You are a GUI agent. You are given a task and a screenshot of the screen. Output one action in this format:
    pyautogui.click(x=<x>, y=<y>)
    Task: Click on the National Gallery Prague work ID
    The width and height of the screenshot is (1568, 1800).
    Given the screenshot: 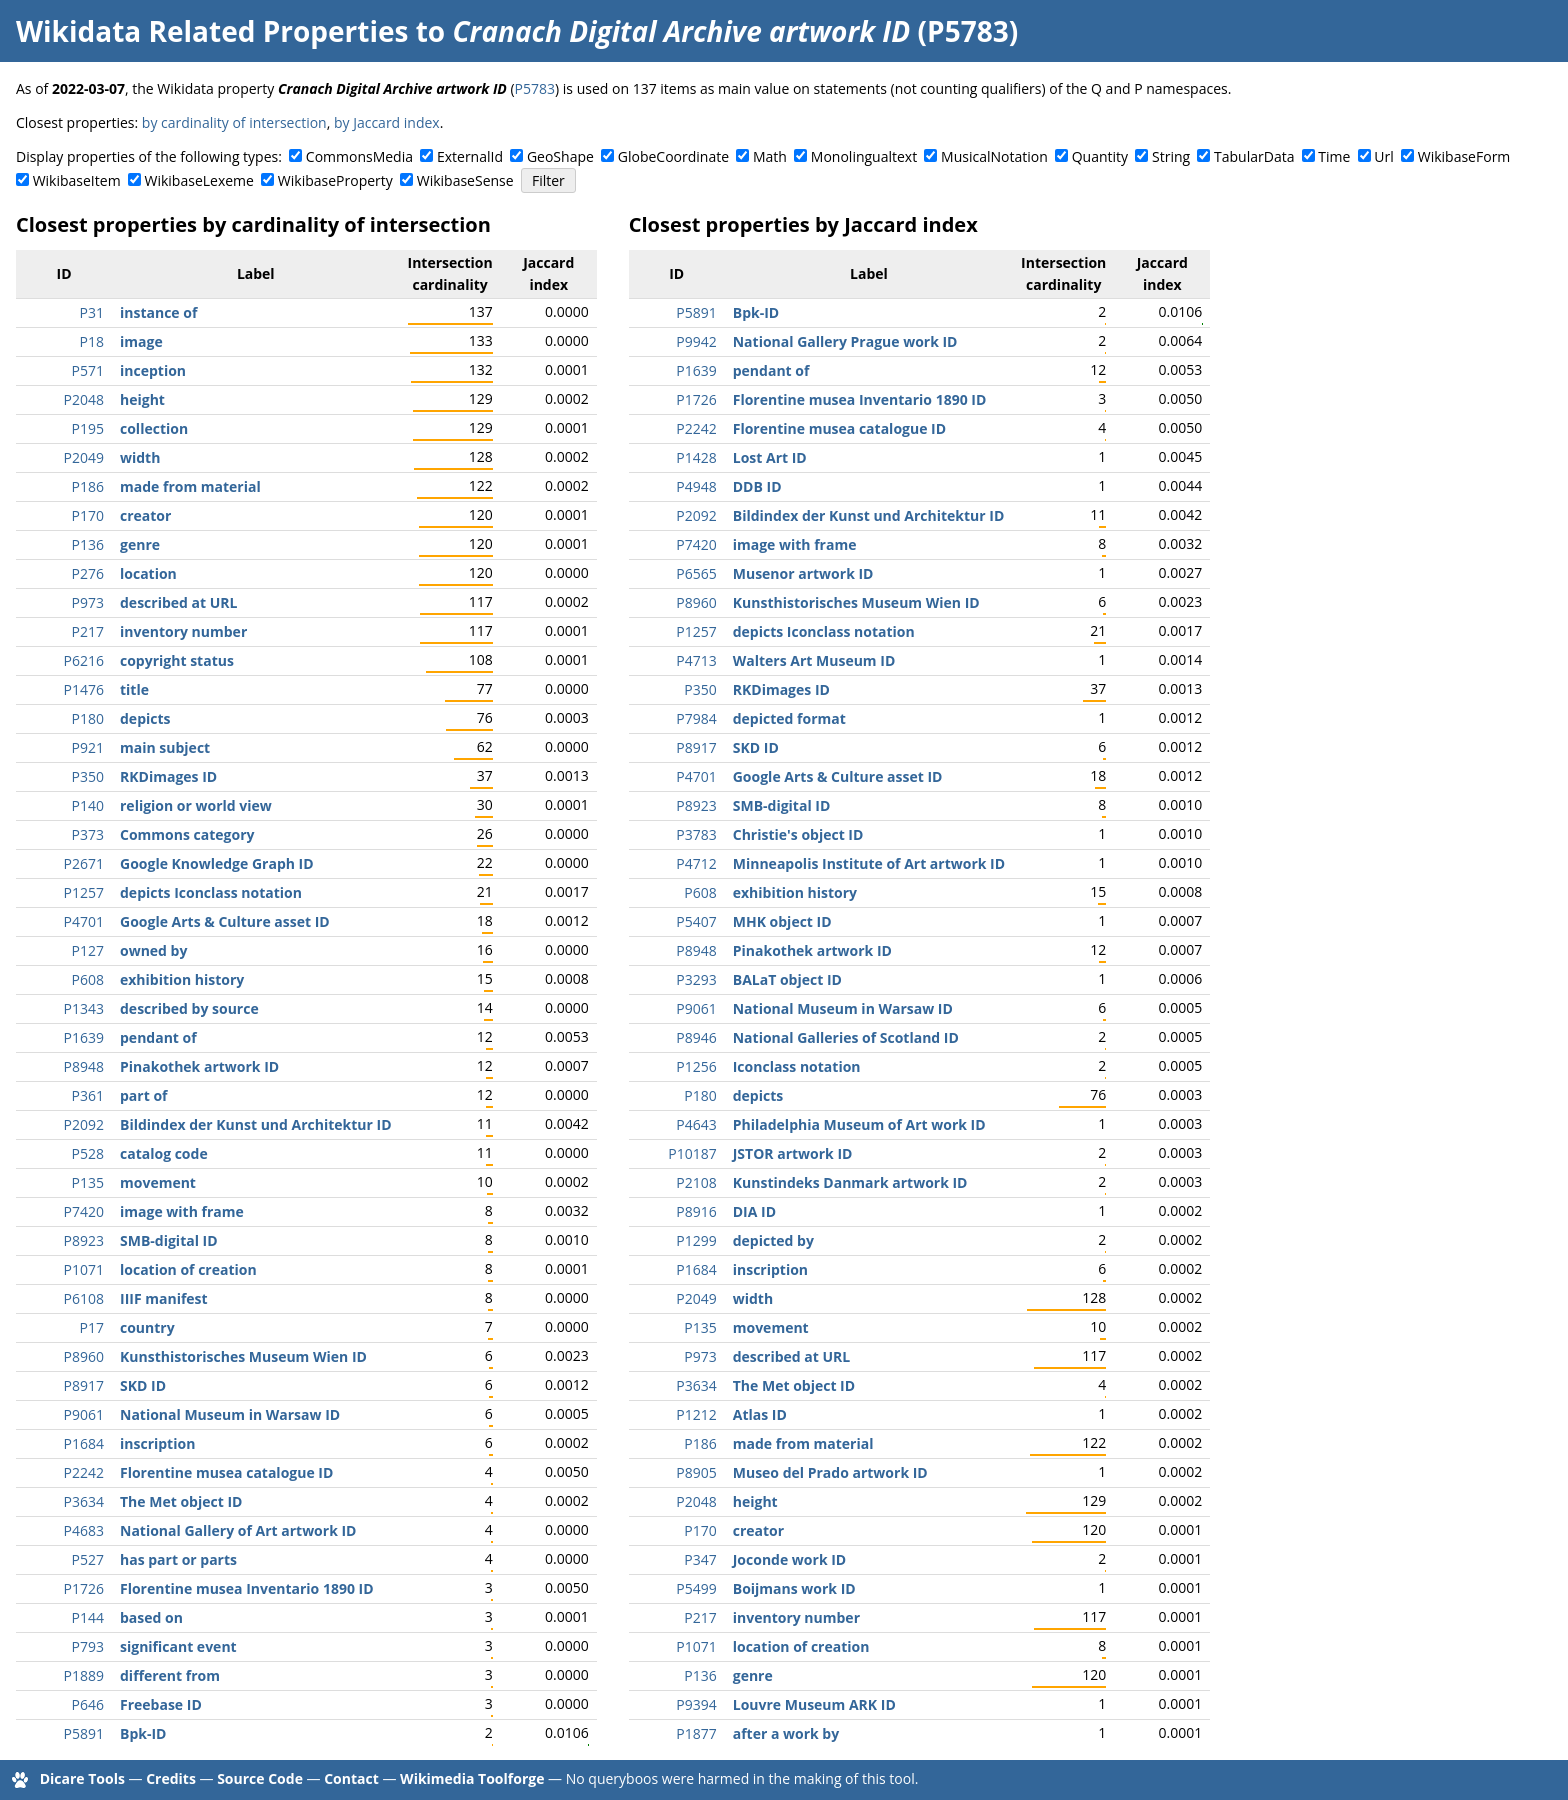 What is the action you would take?
    pyautogui.click(x=845, y=341)
    